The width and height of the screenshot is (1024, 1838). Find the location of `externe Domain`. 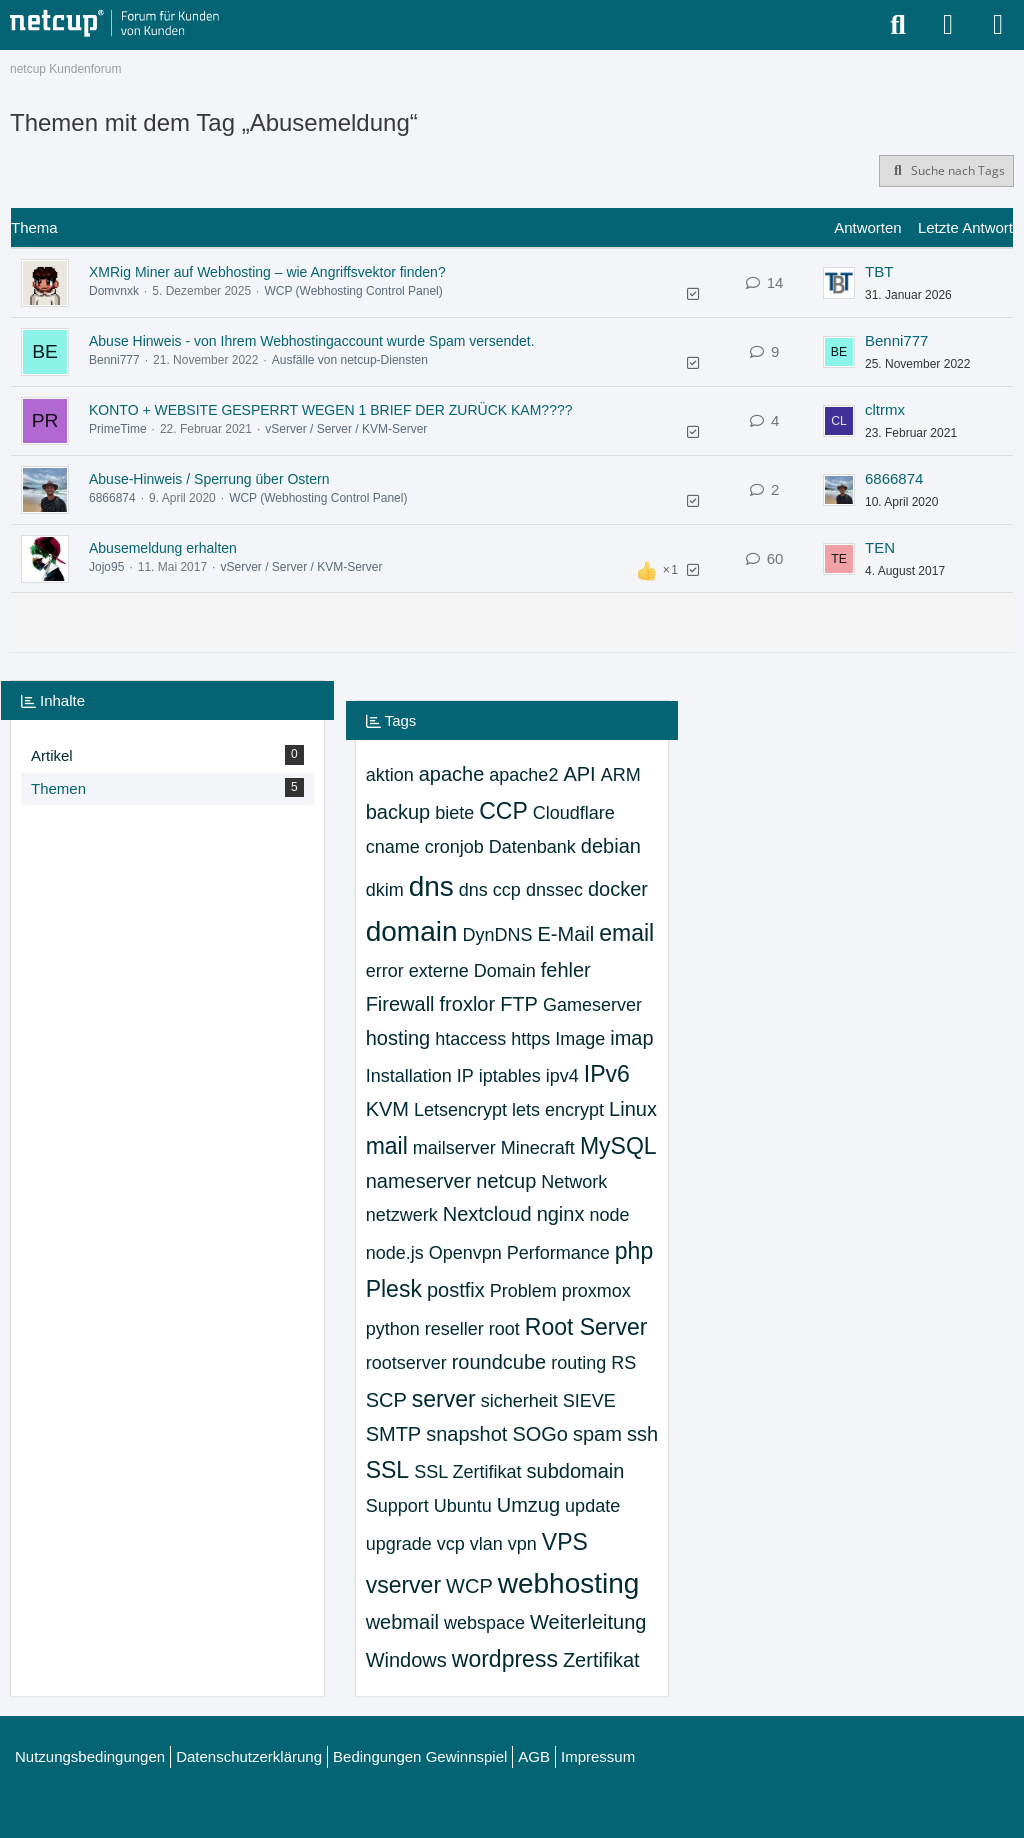

externe Domain is located at coordinates (472, 971).